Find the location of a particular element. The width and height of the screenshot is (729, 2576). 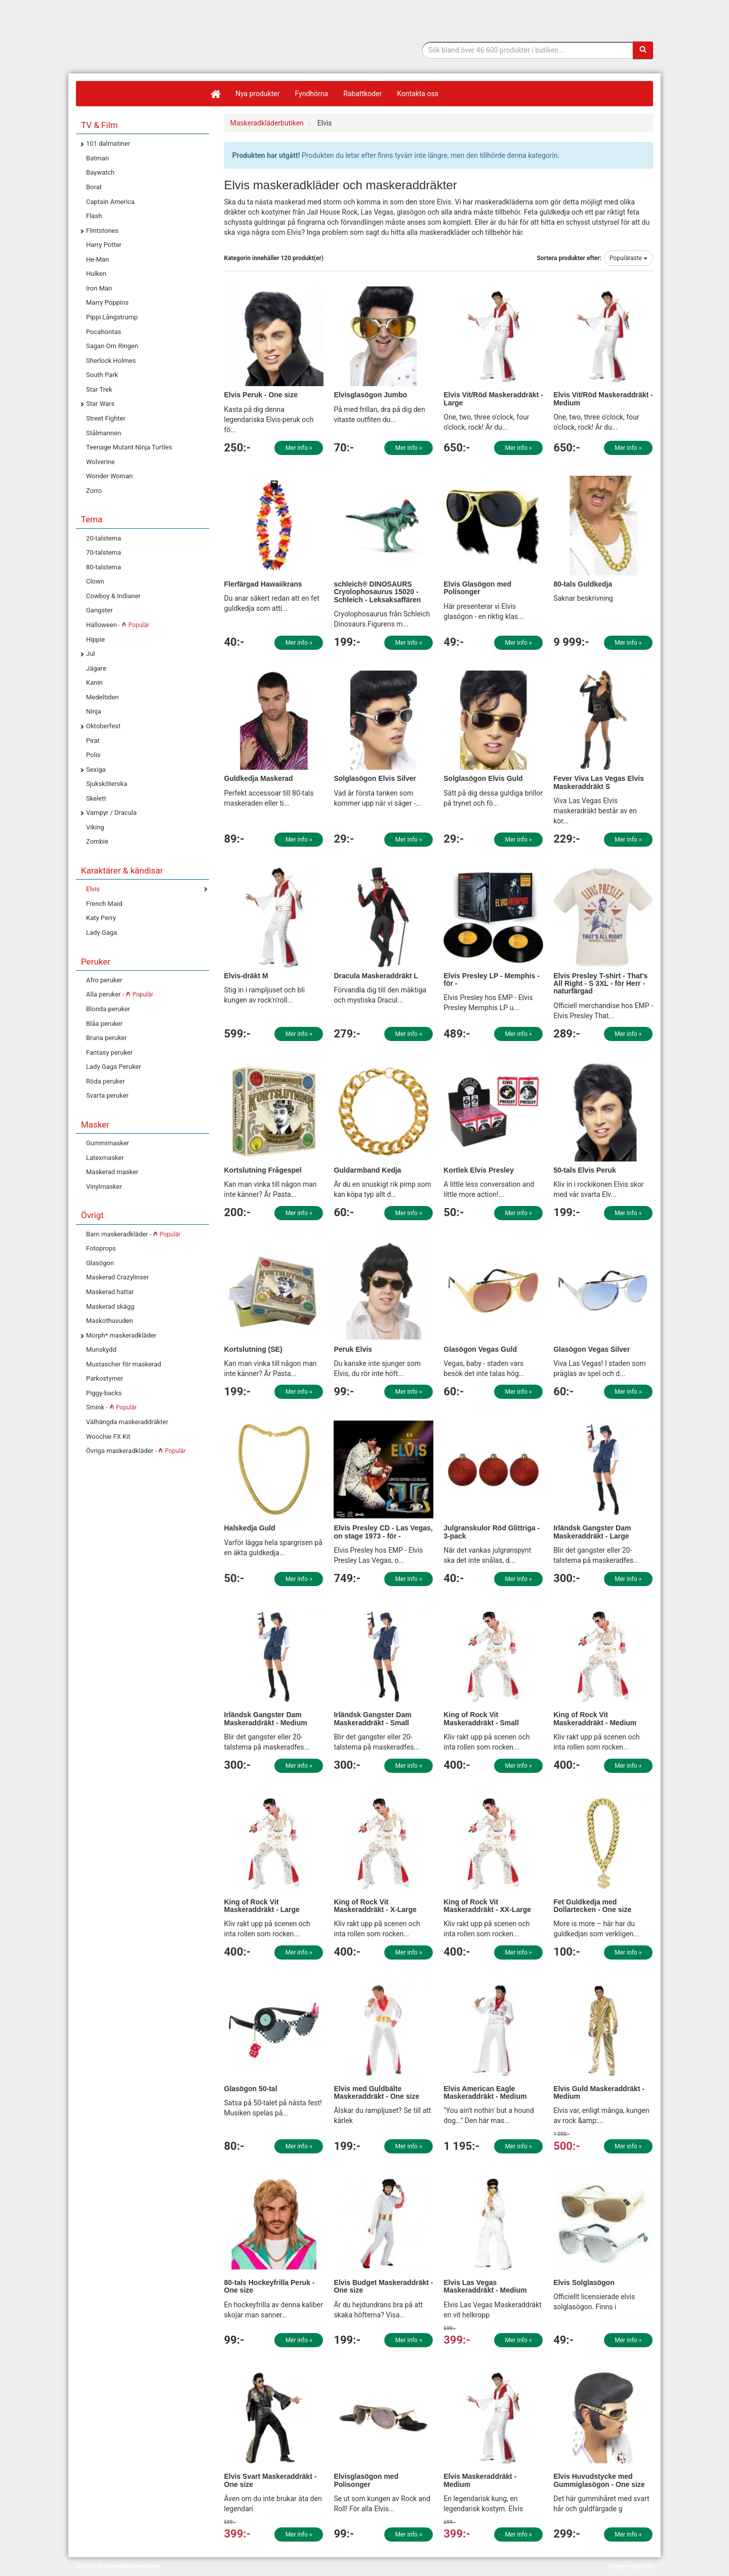

Maskeradkläder & Halloweenutklädnad is located at coordinates (139, 60).